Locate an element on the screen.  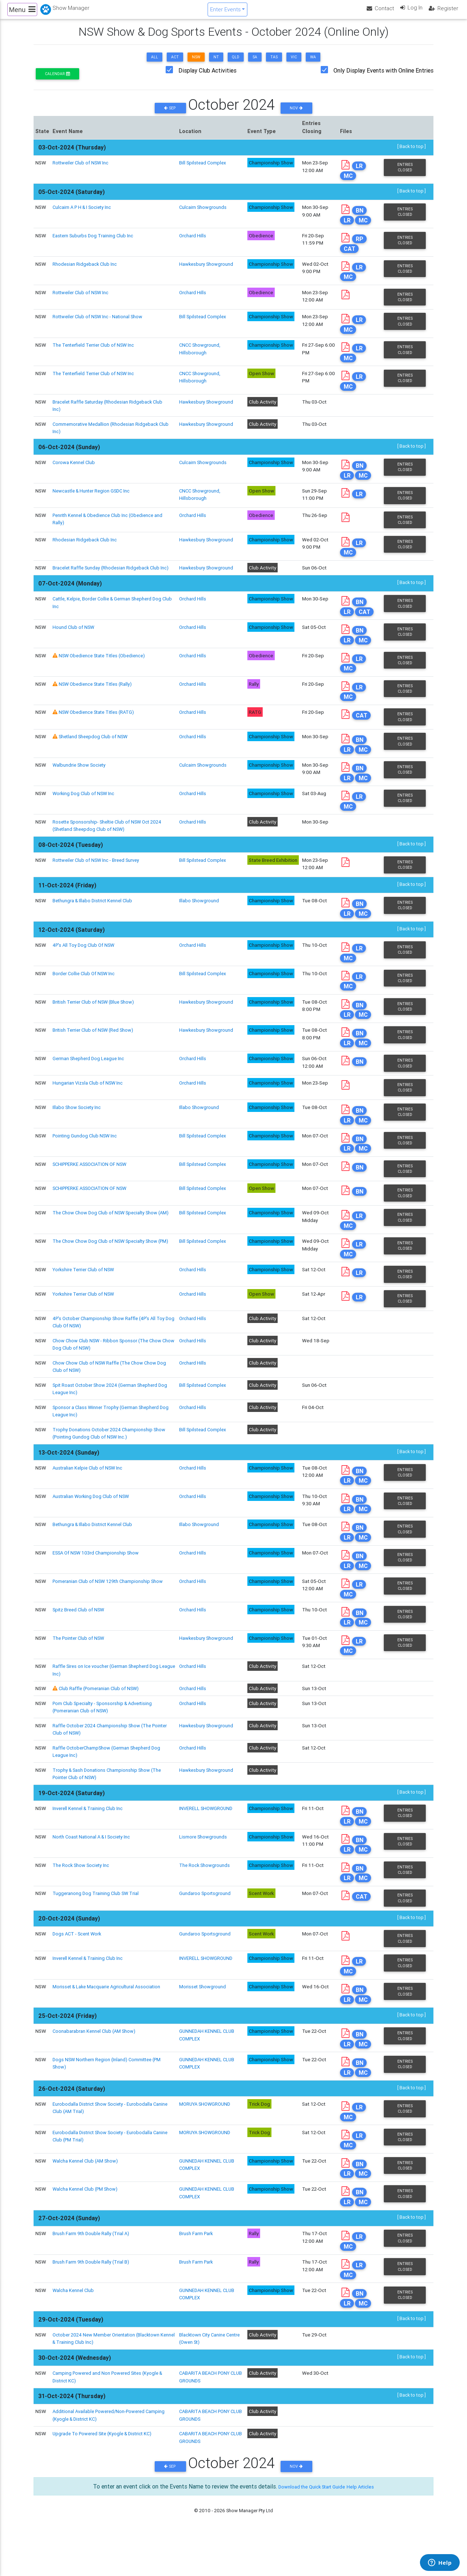
WA is located at coordinates (313, 63).